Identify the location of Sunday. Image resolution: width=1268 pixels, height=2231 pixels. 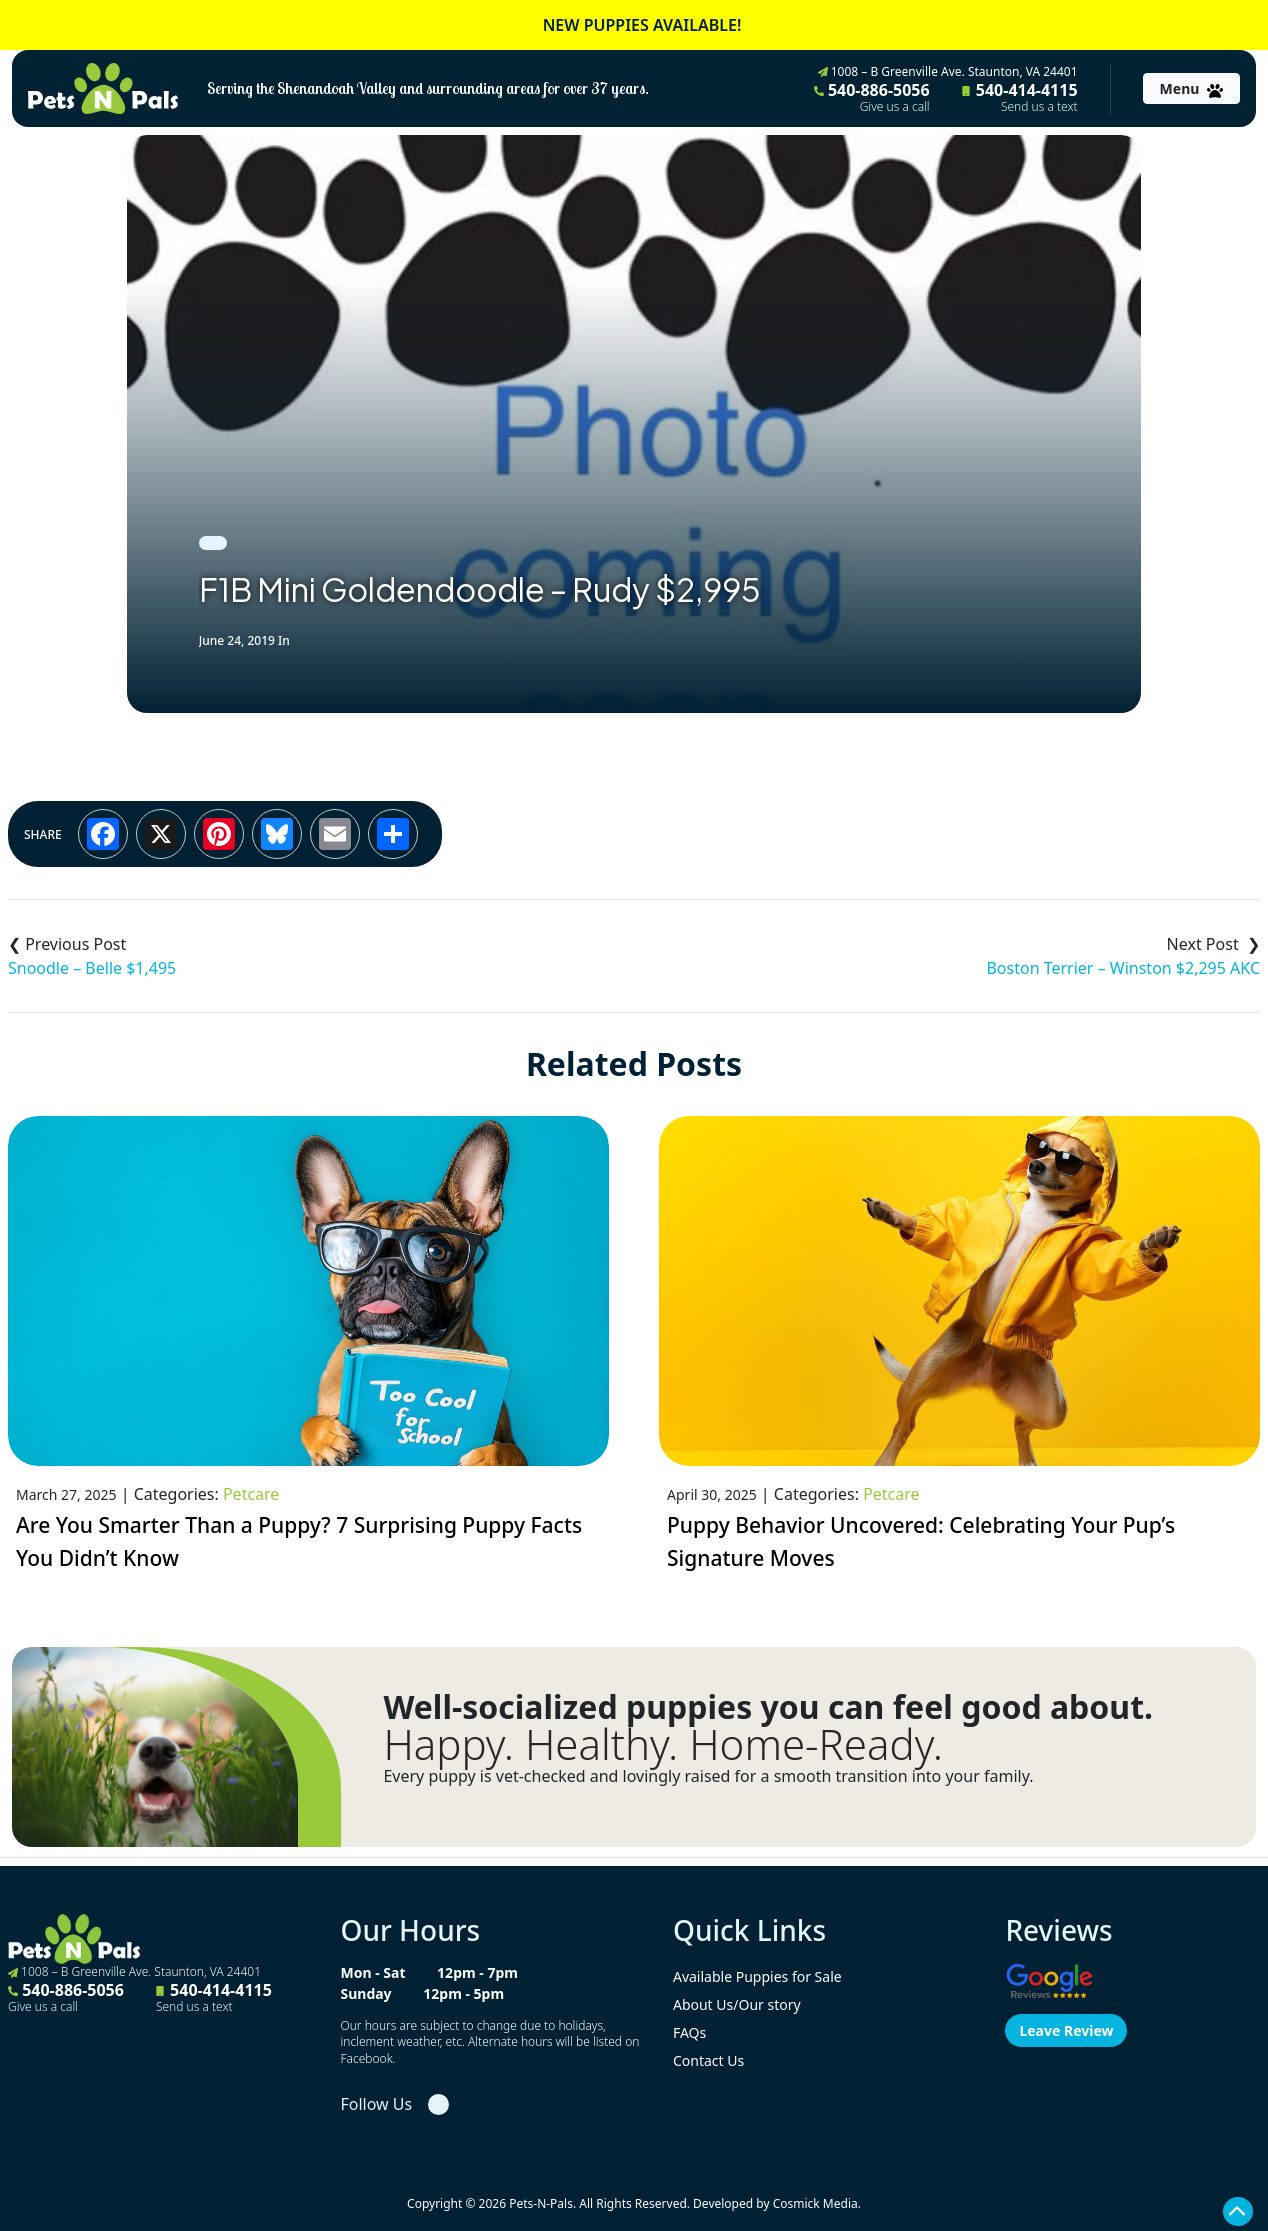
(365, 1993).